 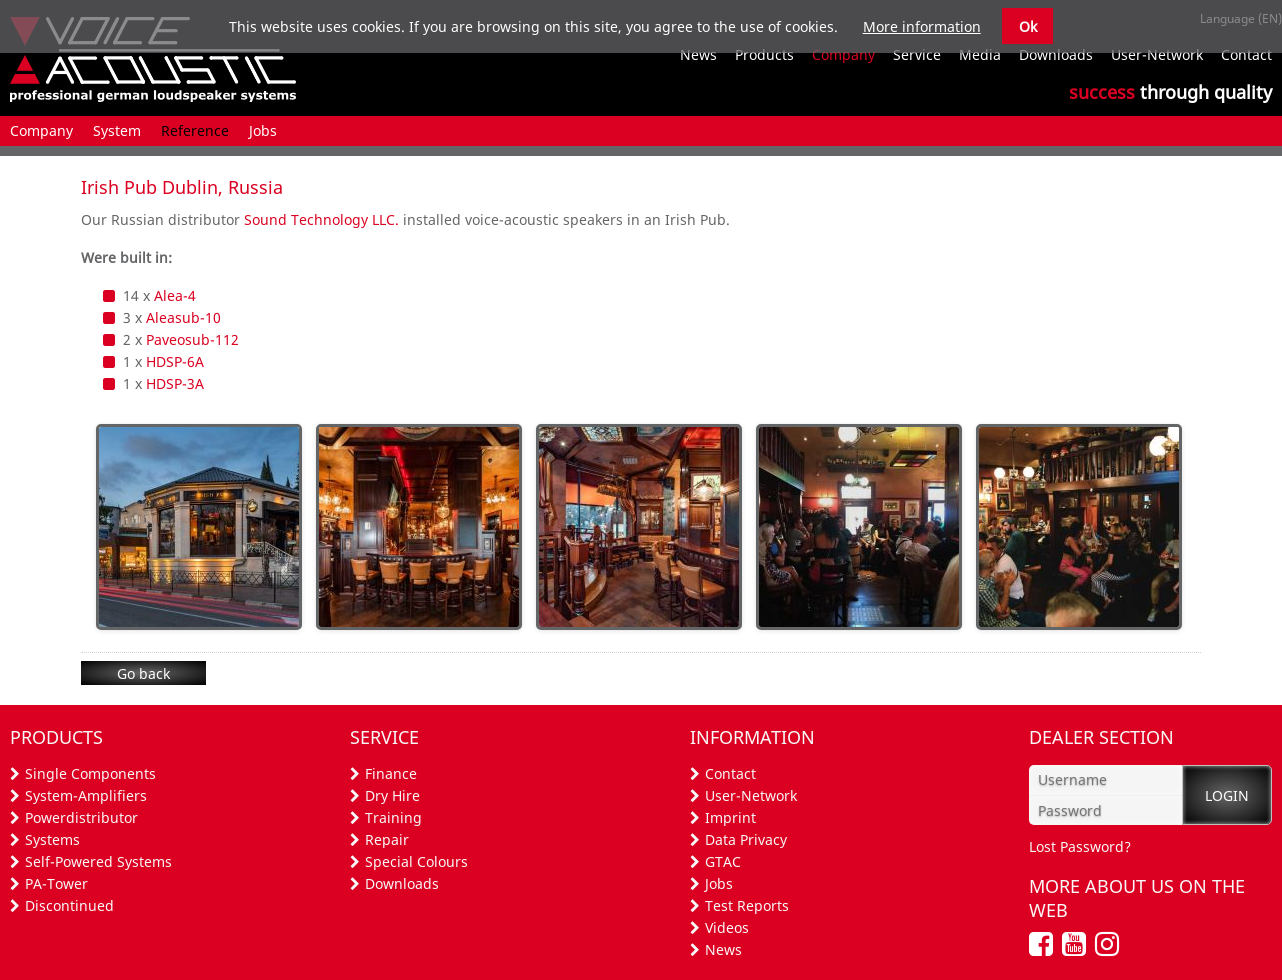 I want to click on HDSP-6A, so click(x=175, y=361).